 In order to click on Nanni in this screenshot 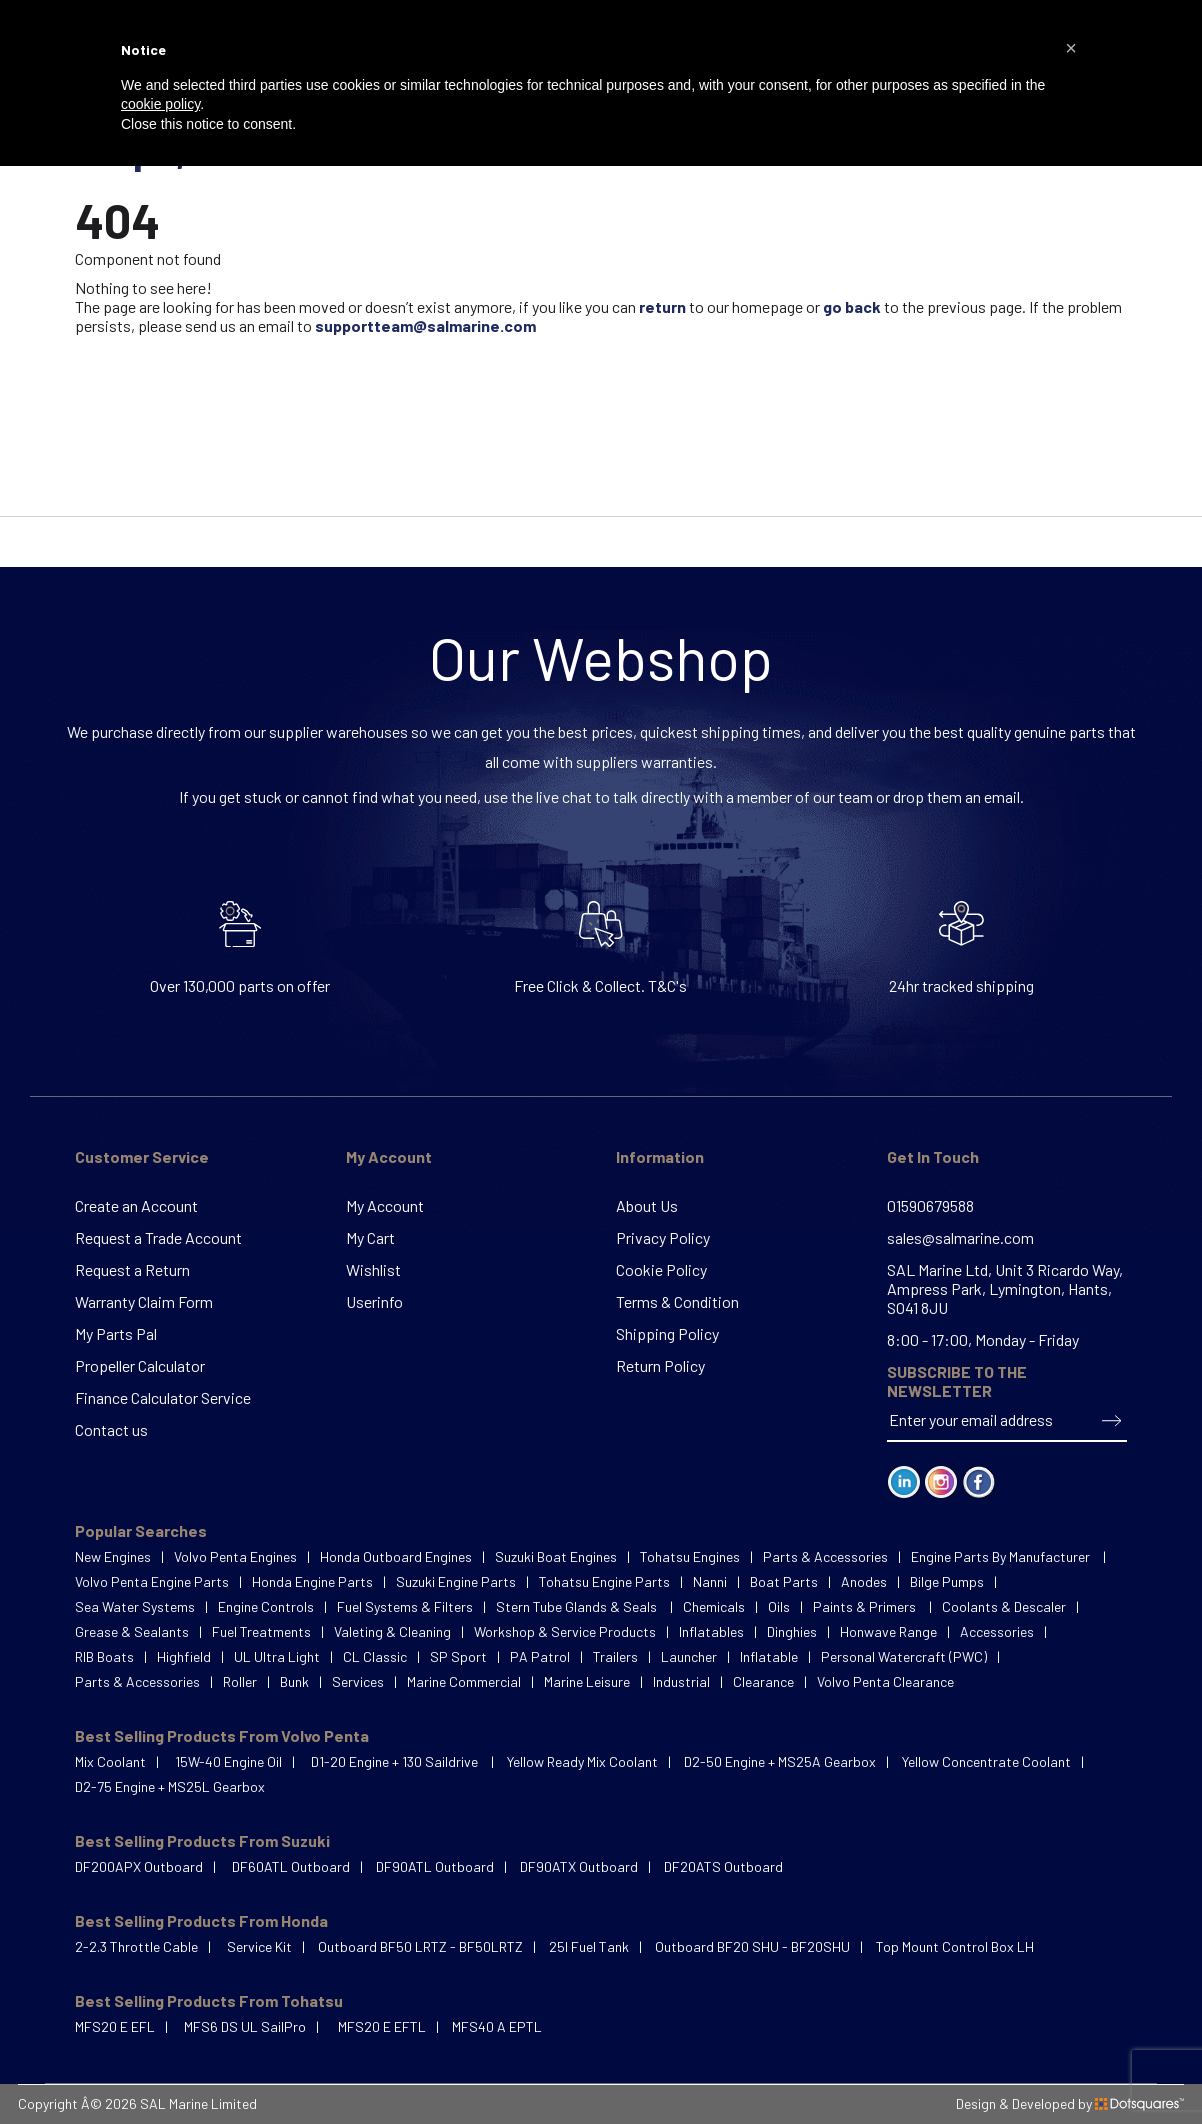, I will do `click(710, 1581)`.